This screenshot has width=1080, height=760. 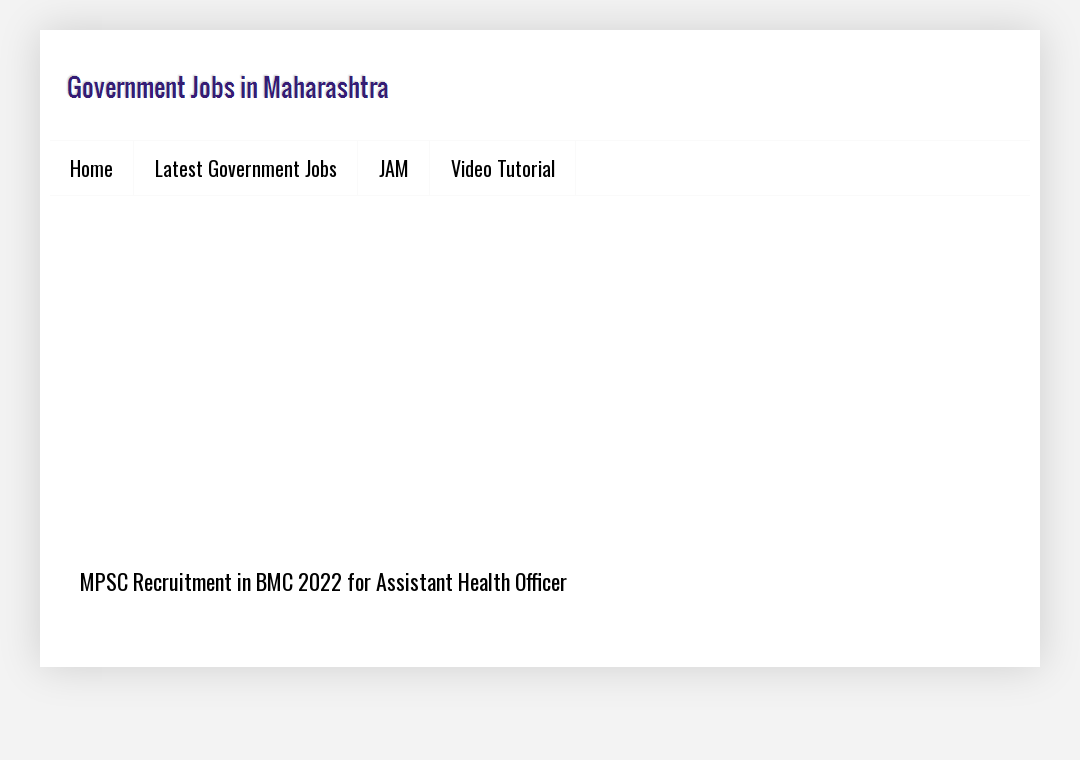 I want to click on [Advertisement], so click(x=540, y=366).